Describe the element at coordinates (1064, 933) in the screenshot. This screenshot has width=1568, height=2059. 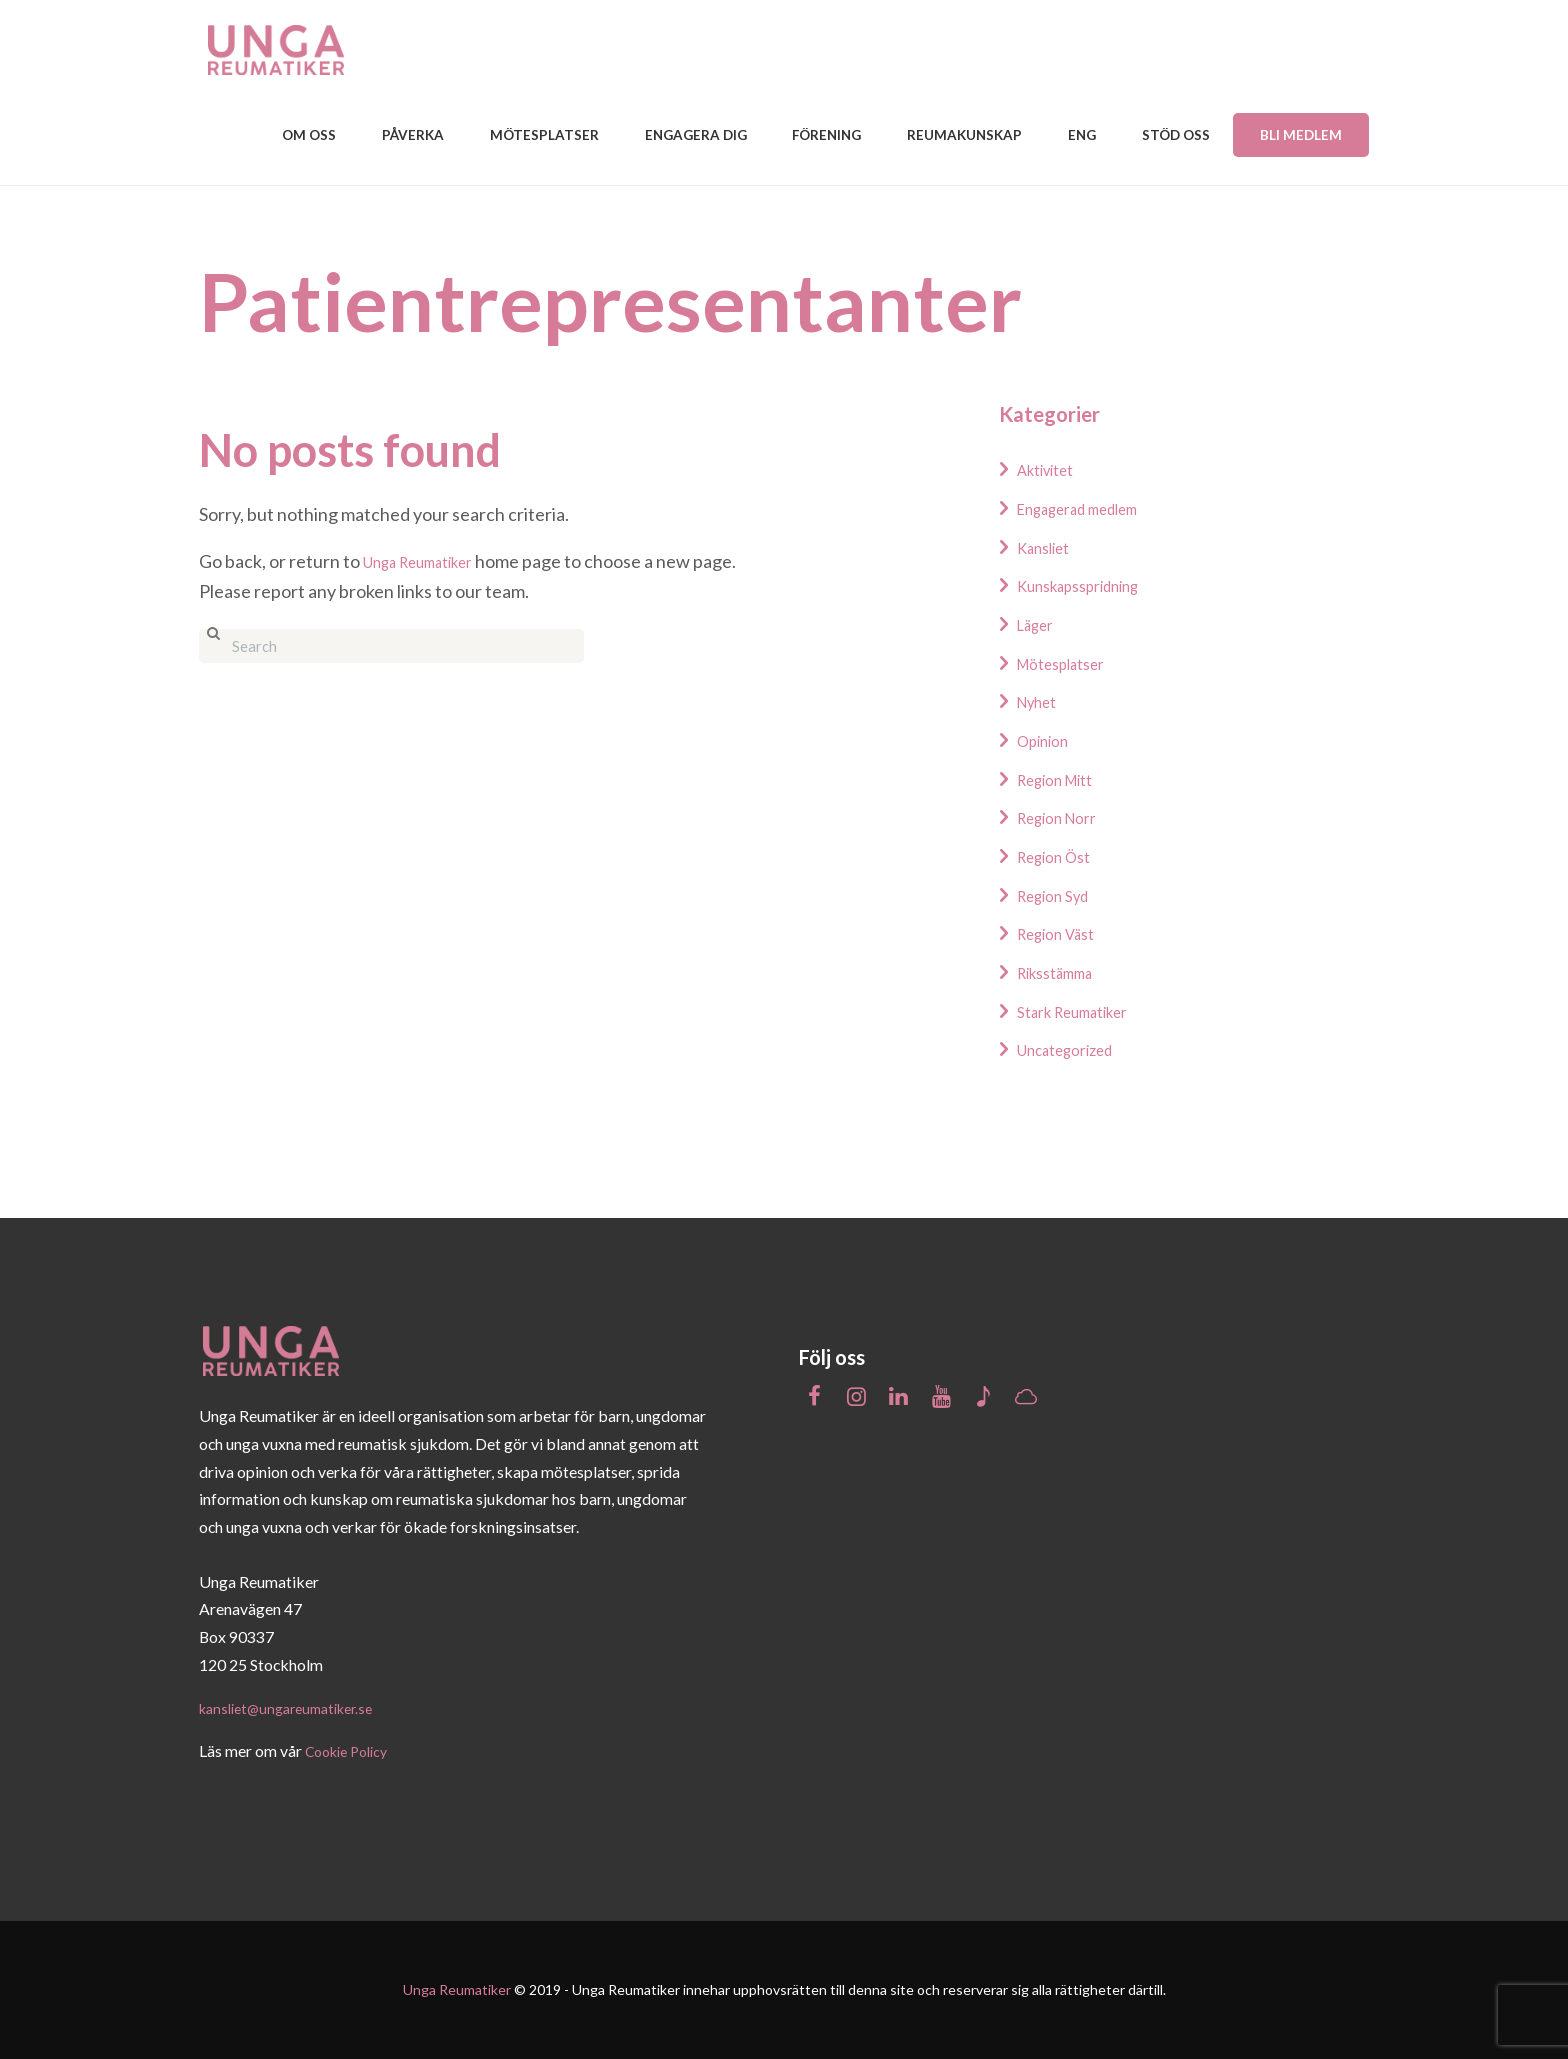
I see `Region Väst` at that location.